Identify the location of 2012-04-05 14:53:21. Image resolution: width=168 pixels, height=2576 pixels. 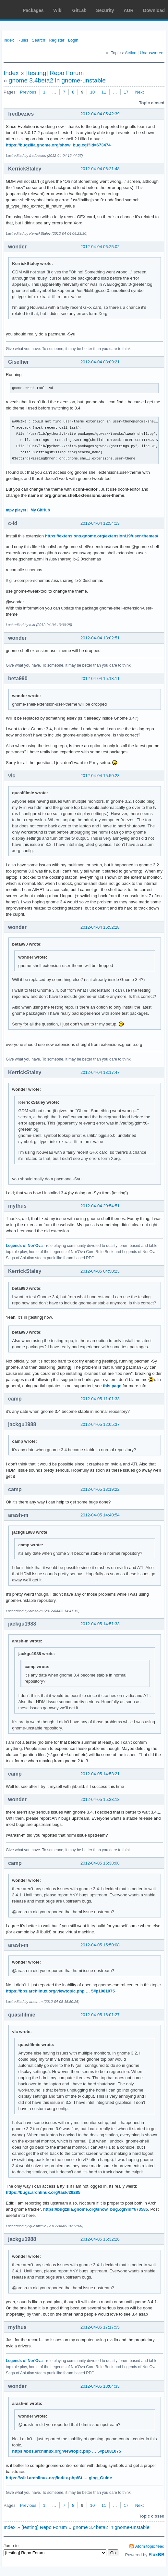
(100, 1773).